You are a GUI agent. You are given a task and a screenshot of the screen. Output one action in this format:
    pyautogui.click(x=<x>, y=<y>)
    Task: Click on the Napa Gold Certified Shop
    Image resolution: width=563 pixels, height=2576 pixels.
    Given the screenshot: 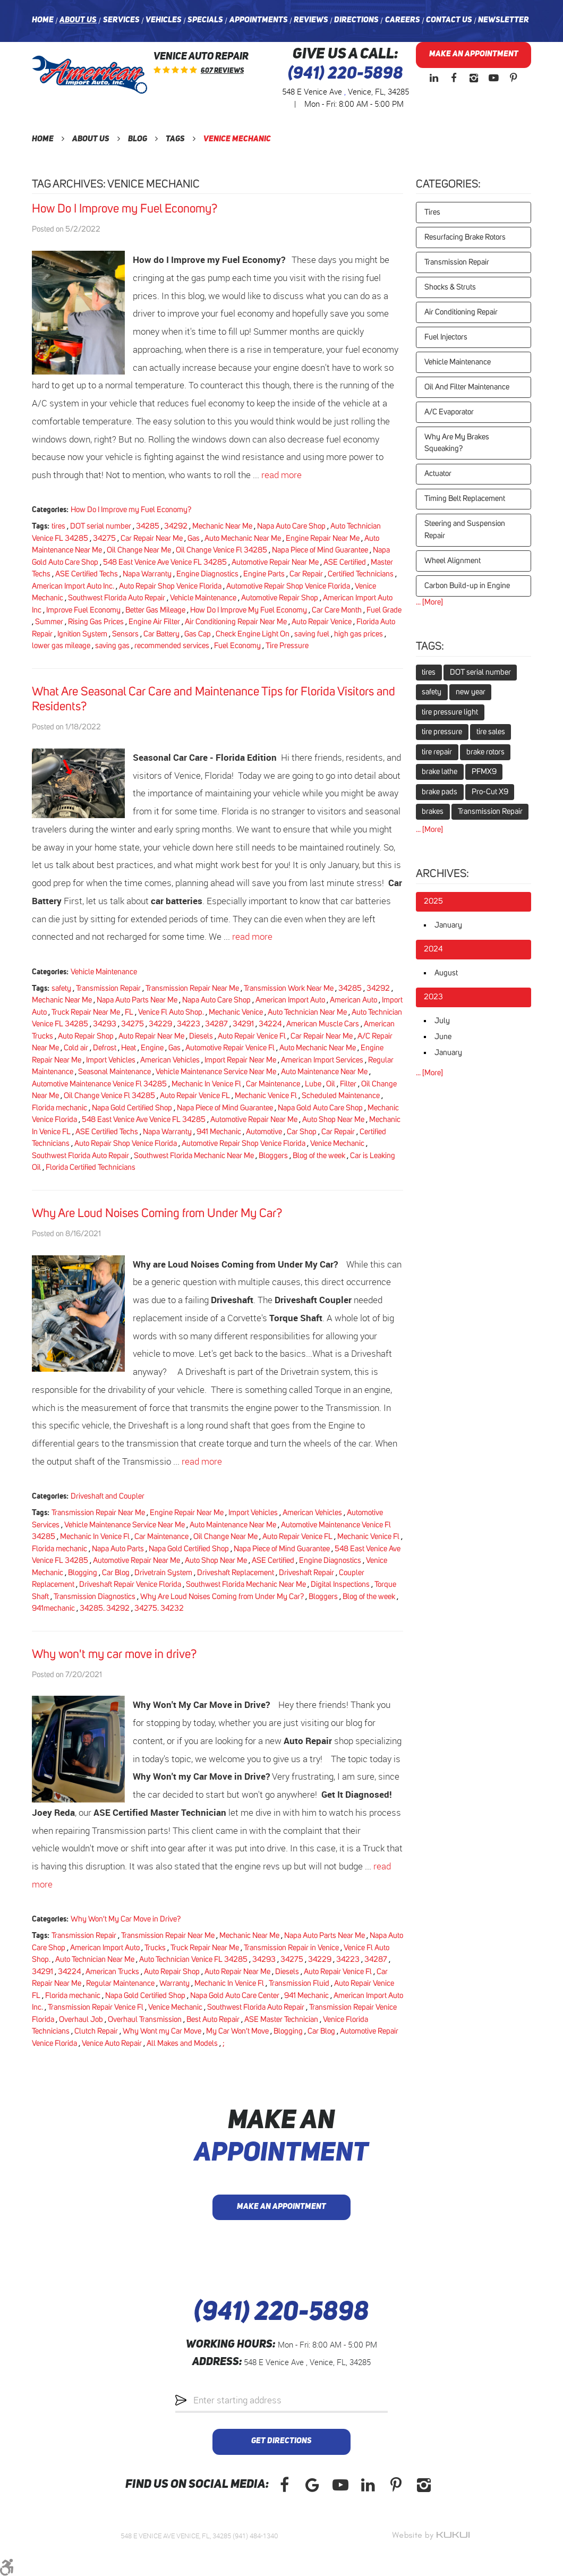 What is the action you would take?
    pyautogui.click(x=132, y=1108)
    